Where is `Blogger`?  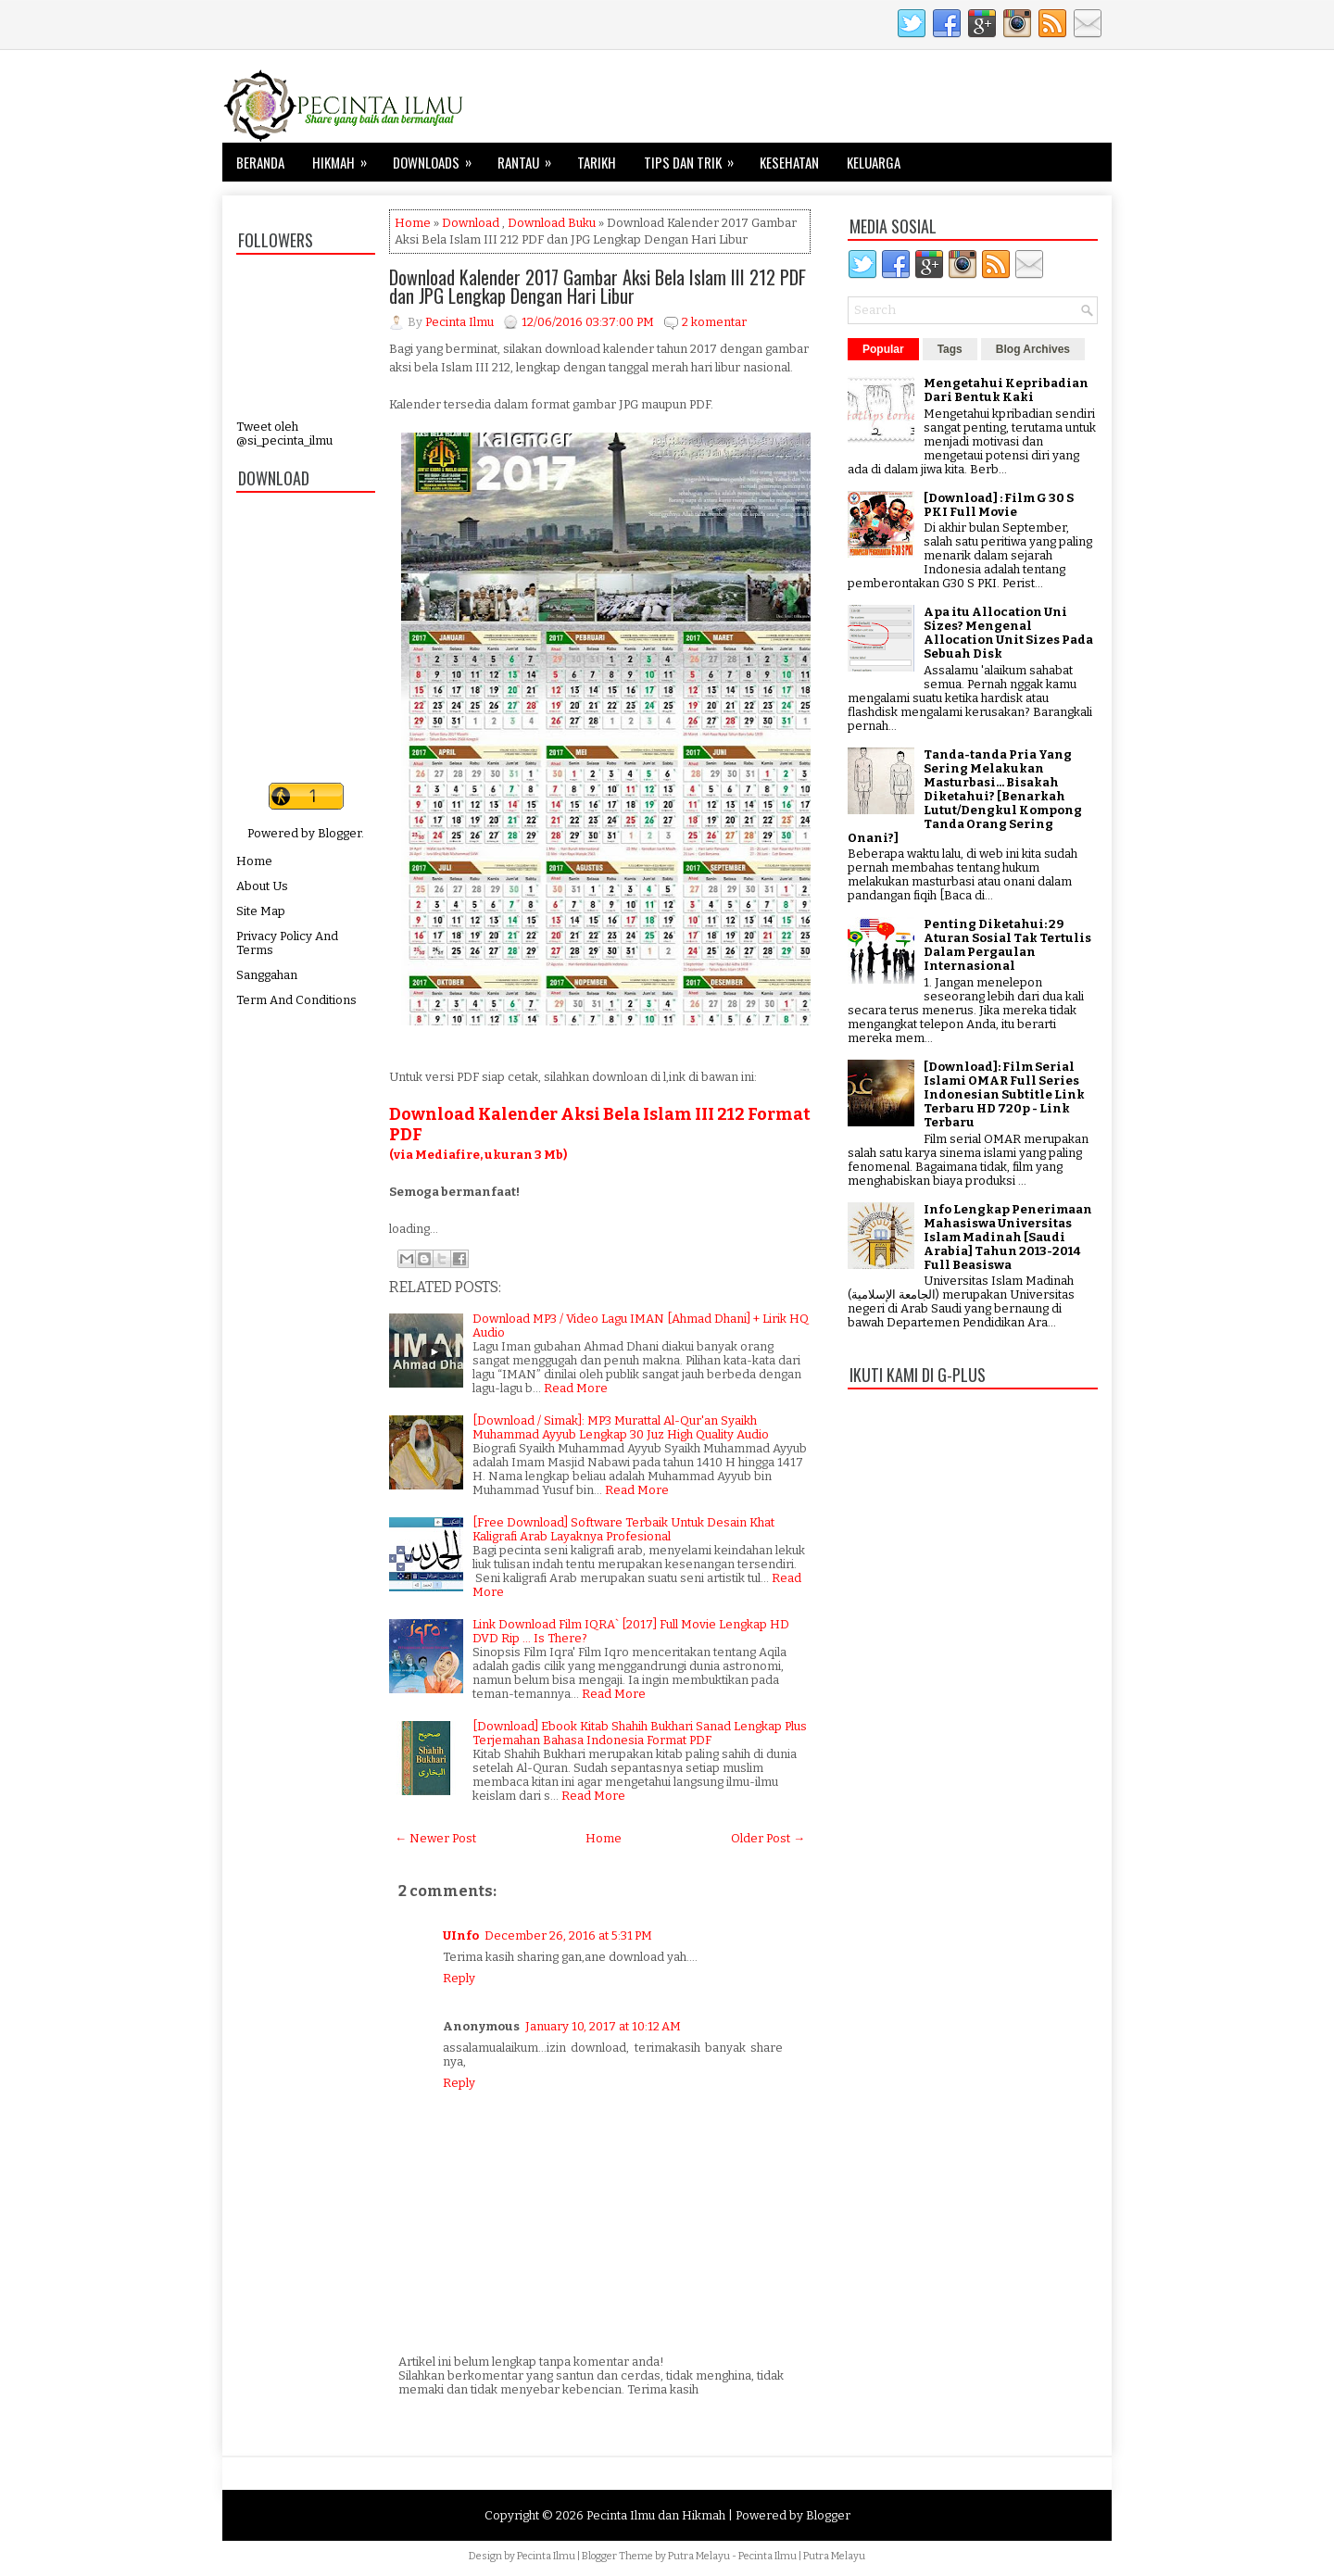 Blogger is located at coordinates (339, 833).